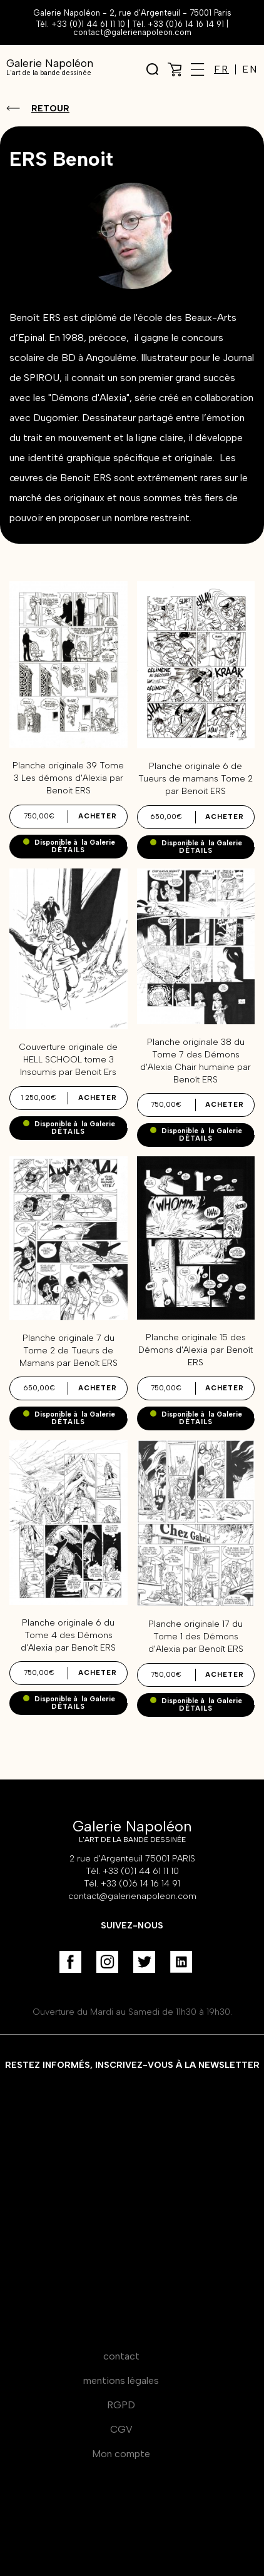 Image resolution: width=264 pixels, height=2576 pixels. I want to click on Retour, so click(50, 108).